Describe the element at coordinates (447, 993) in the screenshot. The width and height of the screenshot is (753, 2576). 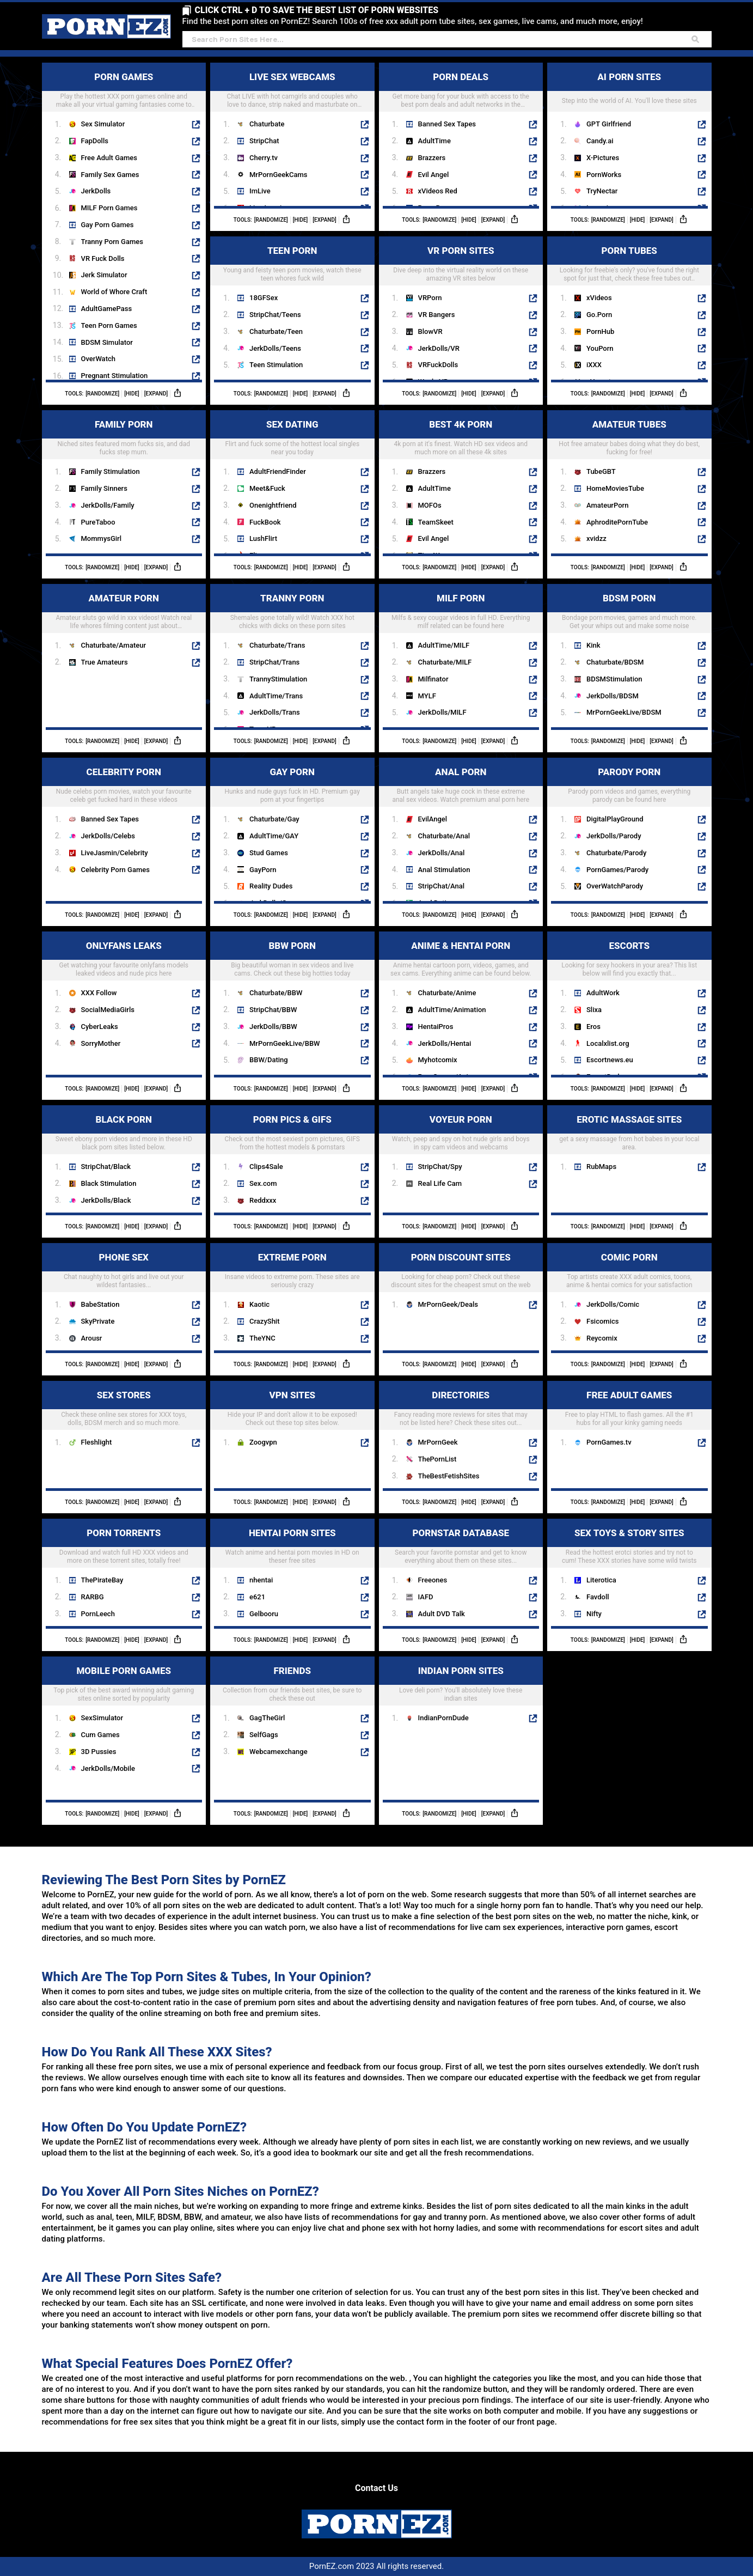
I see `Chaturbate/Anime` at that location.